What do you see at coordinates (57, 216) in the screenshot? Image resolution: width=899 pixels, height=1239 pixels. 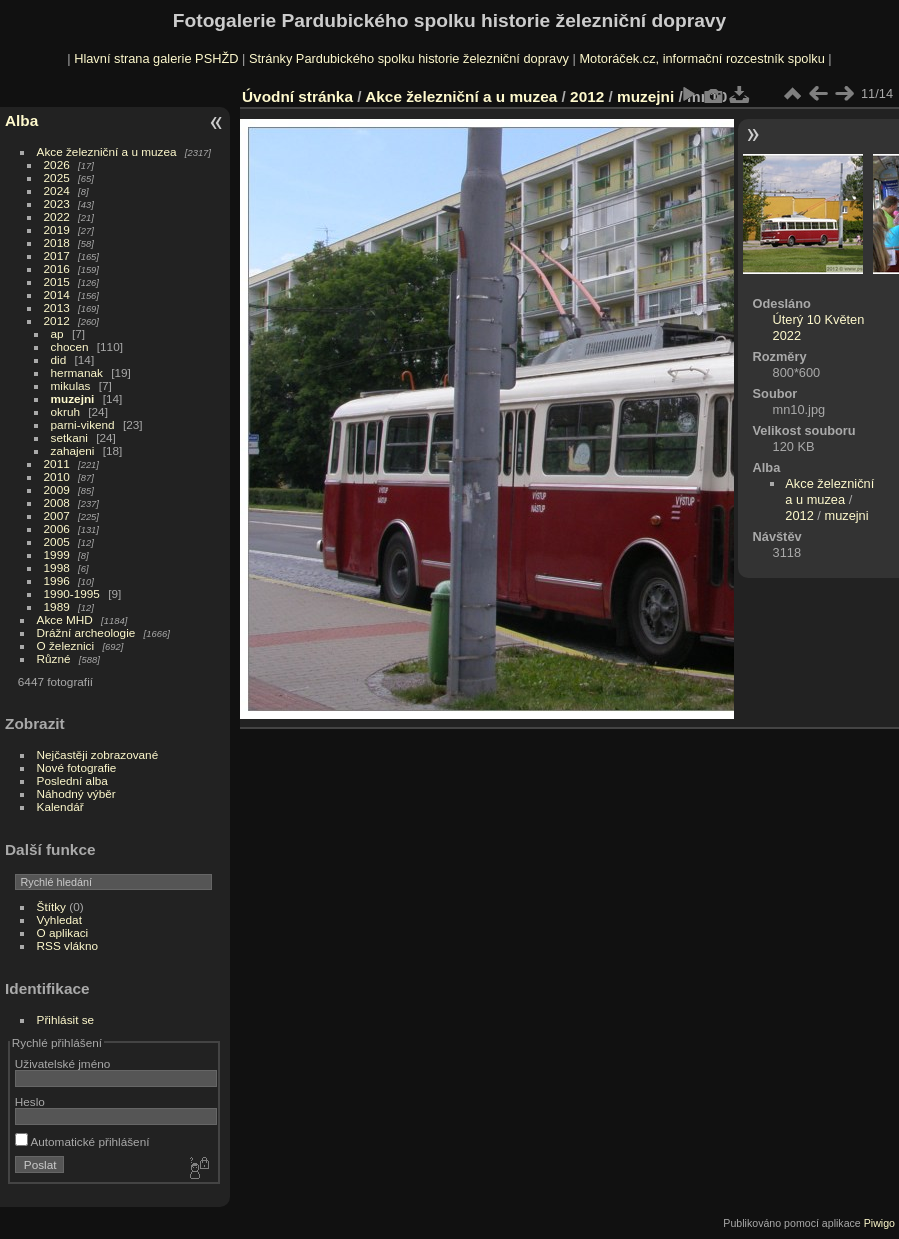 I see `2022` at bounding box center [57, 216].